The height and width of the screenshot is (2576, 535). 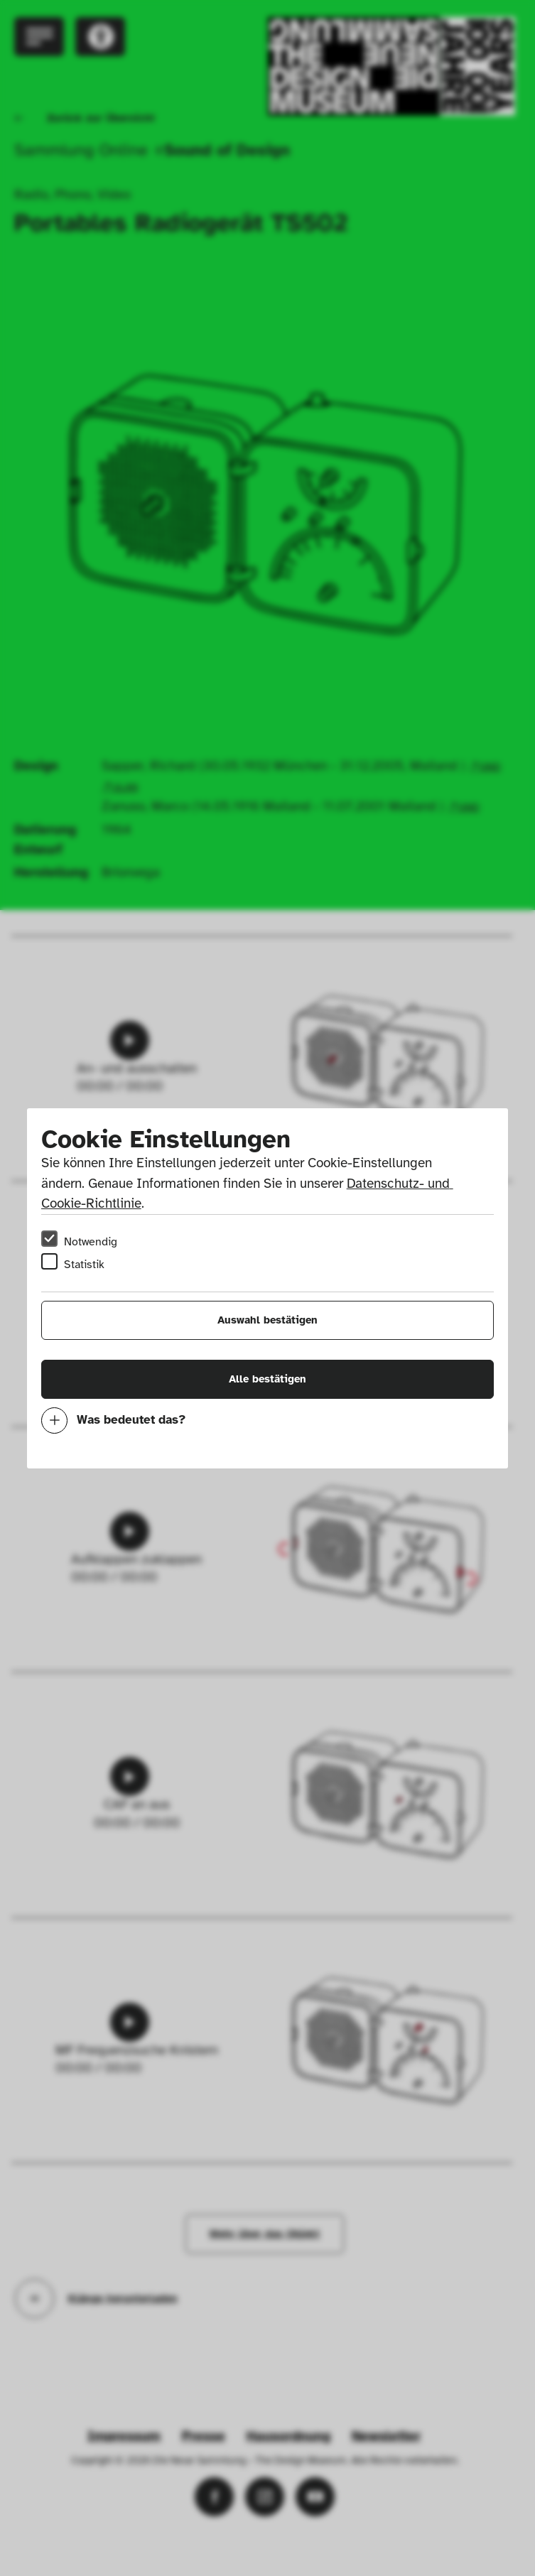 I want to click on Auswahl bestätigen, so click(x=267, y=1320).